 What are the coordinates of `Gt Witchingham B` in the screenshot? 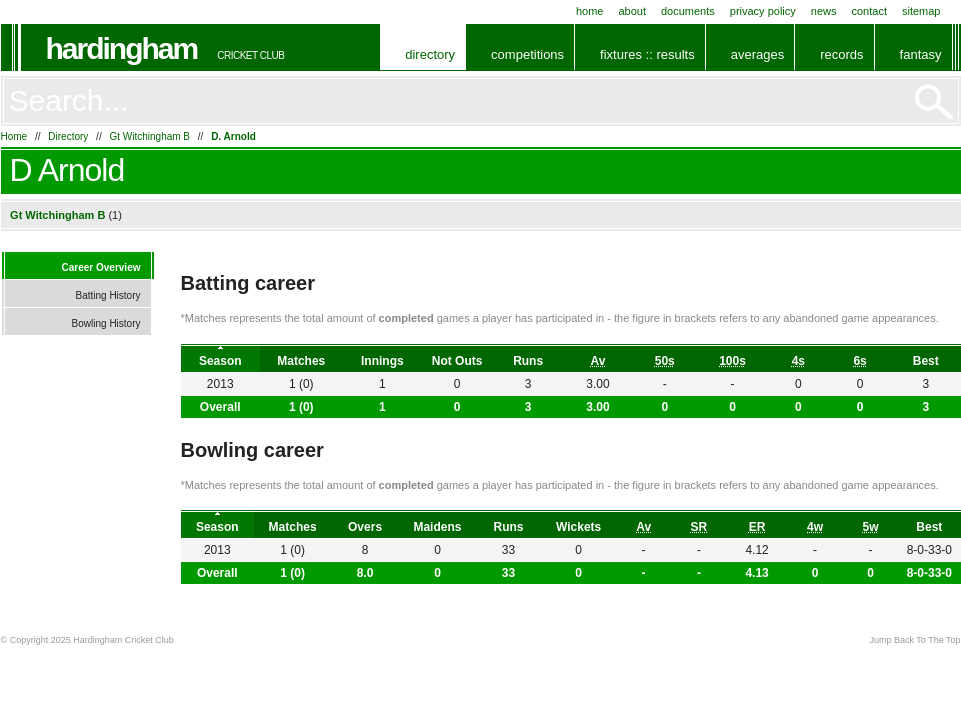 It's located at (149, 136).